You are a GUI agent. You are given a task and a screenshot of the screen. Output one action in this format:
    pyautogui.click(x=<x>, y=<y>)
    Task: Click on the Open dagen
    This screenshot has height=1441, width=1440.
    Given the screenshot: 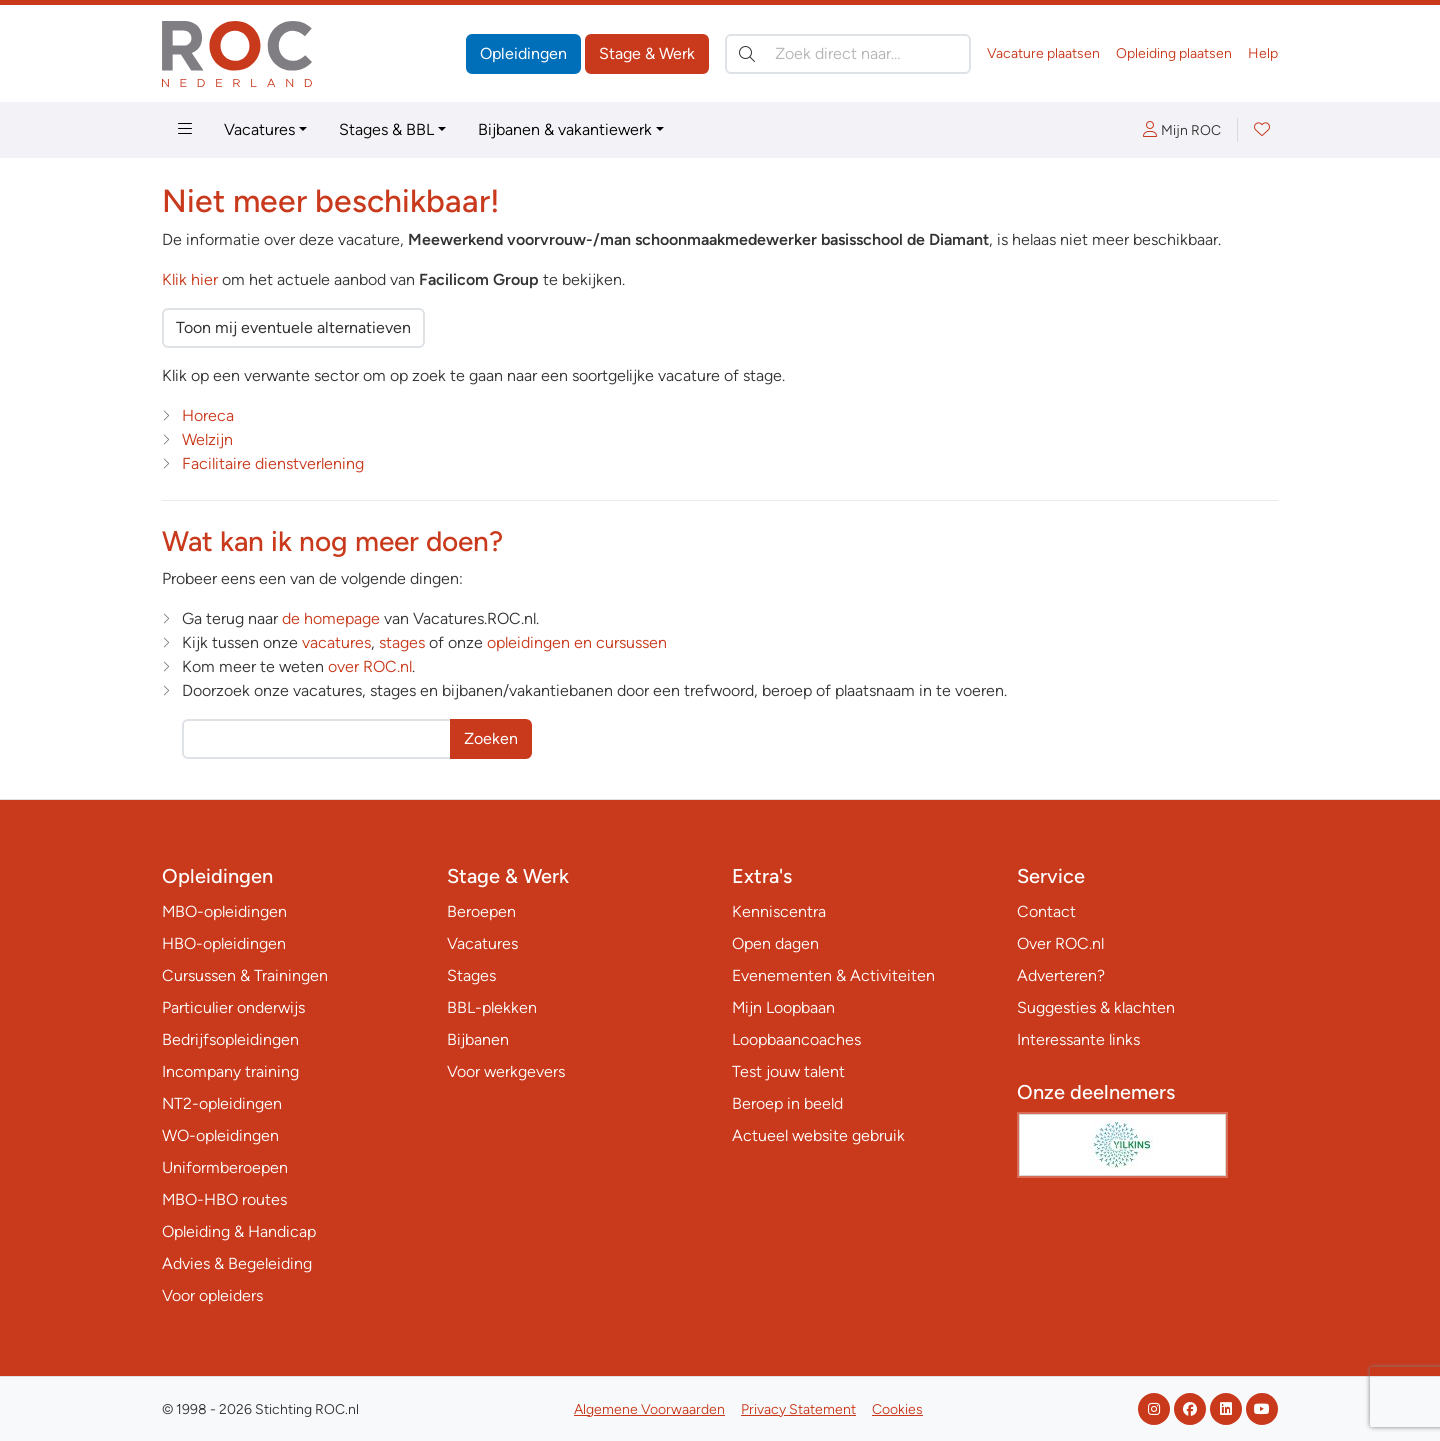 What is the action you would take?
    pyautogui.click(x=775, y=943)
    